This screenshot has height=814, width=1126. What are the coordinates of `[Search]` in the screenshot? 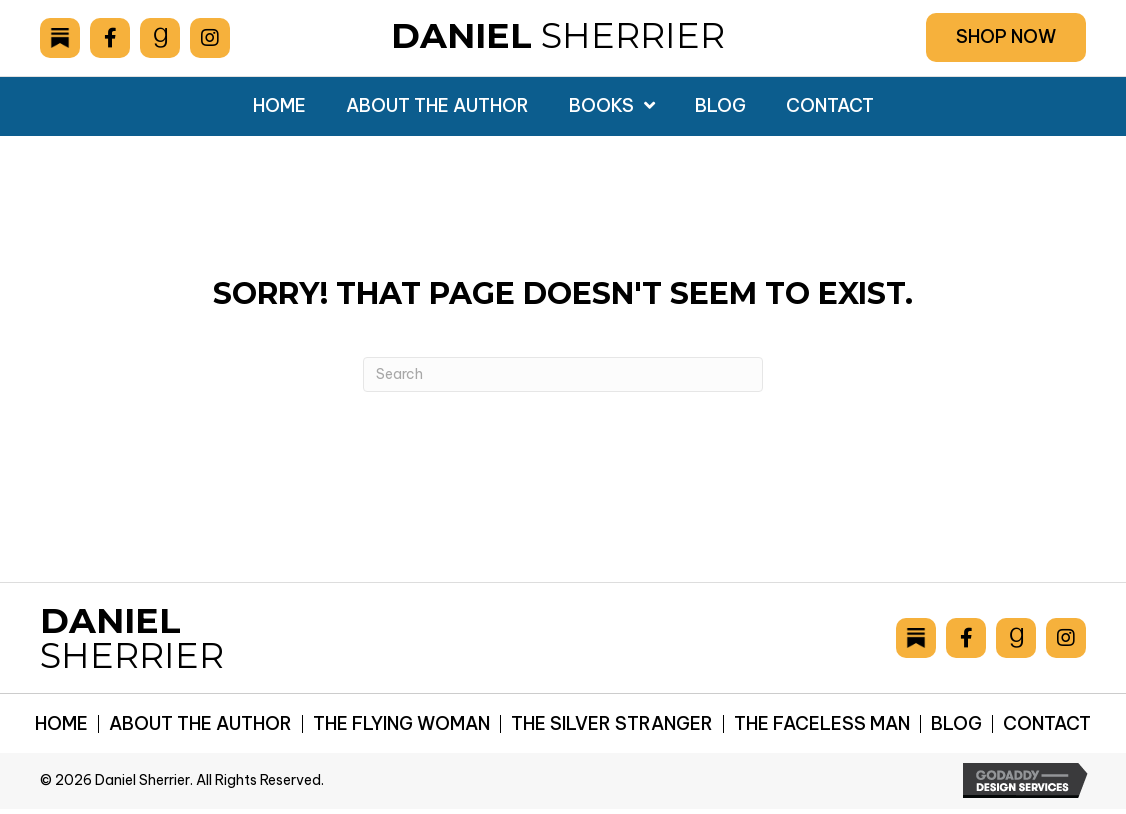 It's located at (563, 374).